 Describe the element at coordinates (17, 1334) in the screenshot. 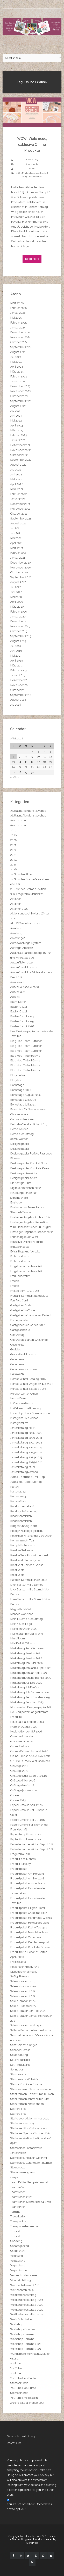

I see `Geburtstag` at that location.